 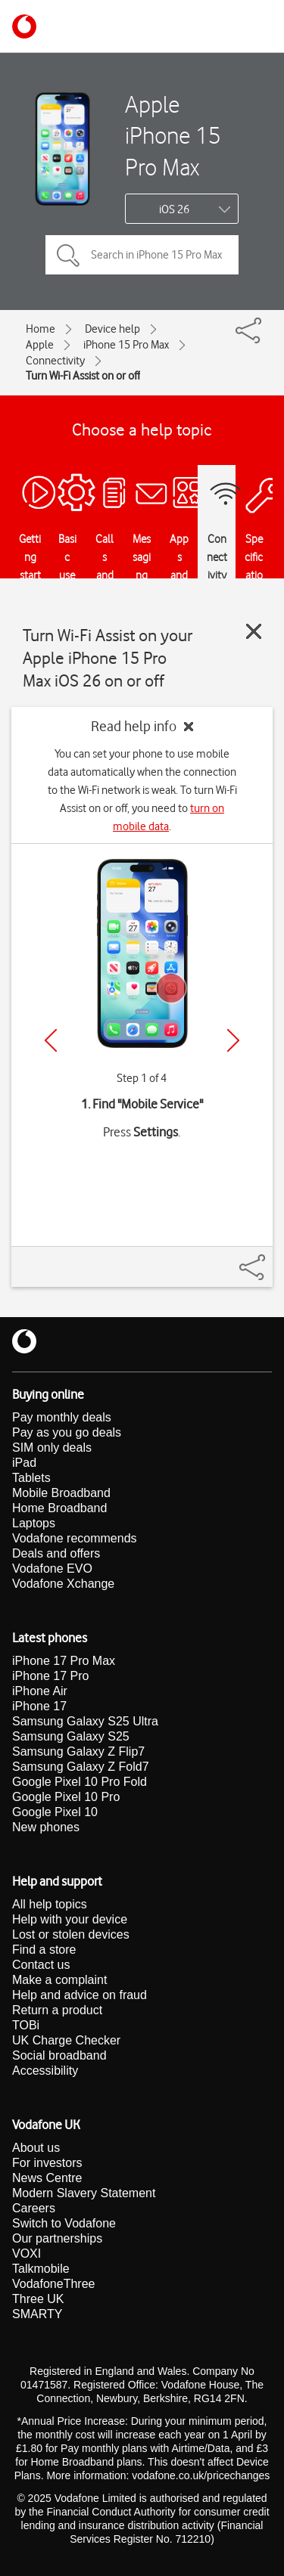 What do you see at coordinates (253, 631) in the screenshot?
I see `[Close guide]` at bounding box center [253, 631].